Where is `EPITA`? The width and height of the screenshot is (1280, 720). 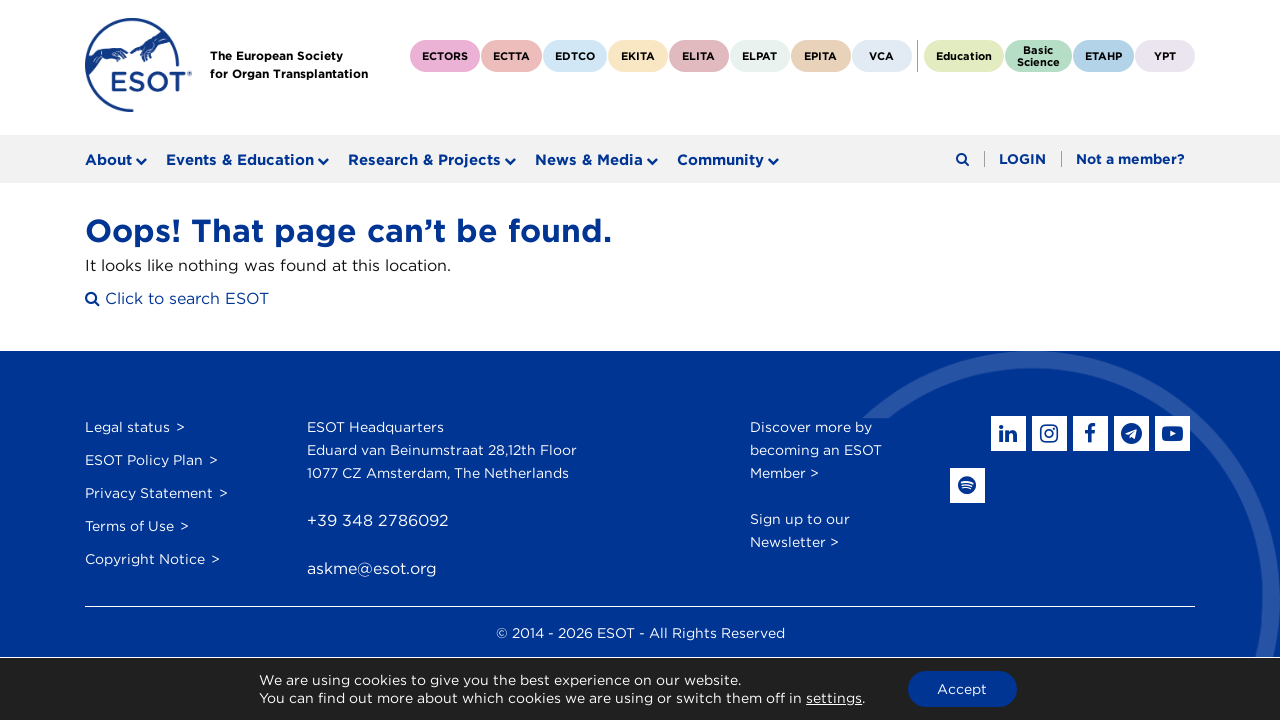
EPITA is located at coordinates (820, 56).